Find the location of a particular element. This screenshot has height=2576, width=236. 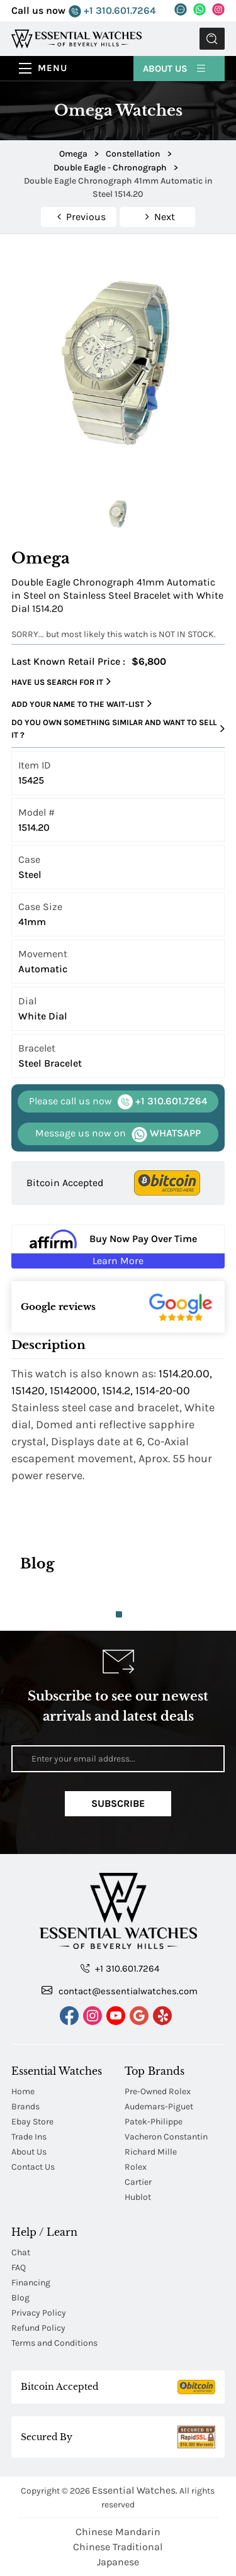

Add your name to the wait-list is located at coordinates (81, 703).